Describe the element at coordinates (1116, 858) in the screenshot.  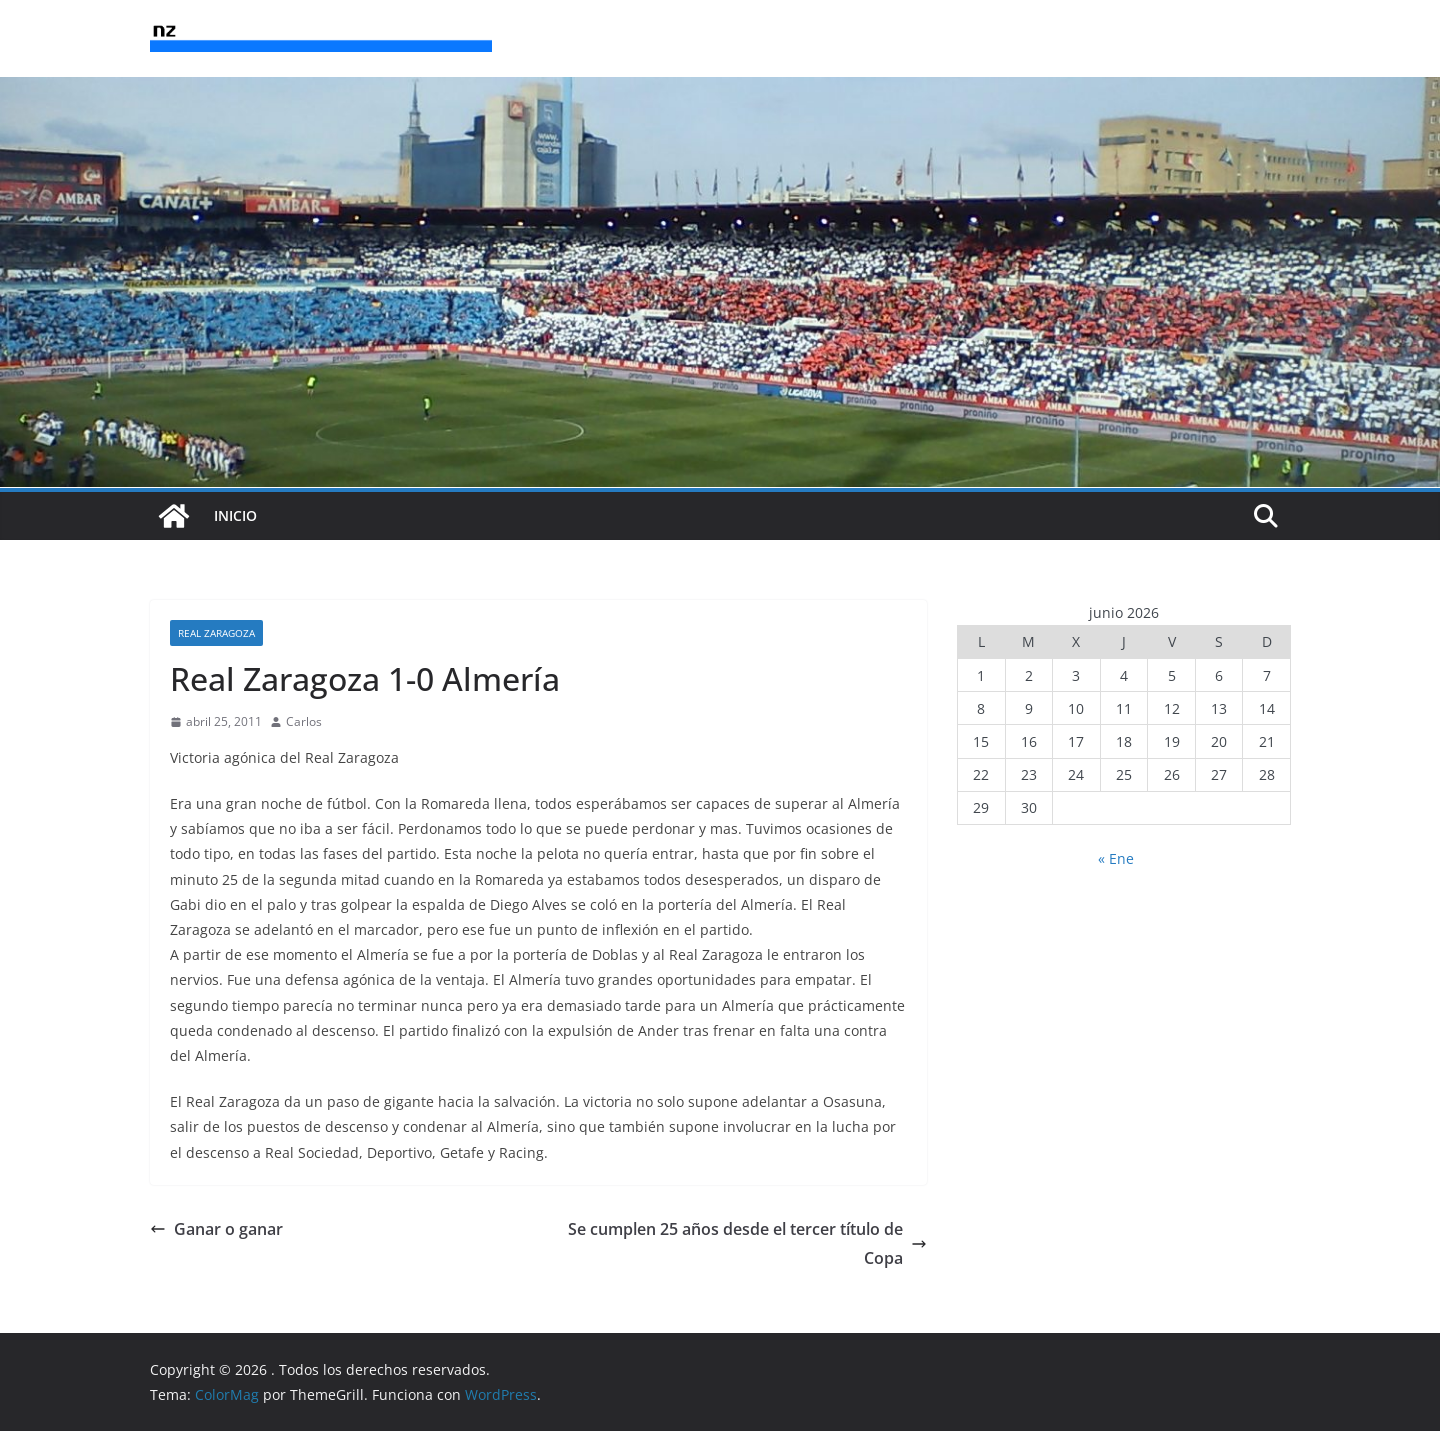
I see `« Ene` at that location.